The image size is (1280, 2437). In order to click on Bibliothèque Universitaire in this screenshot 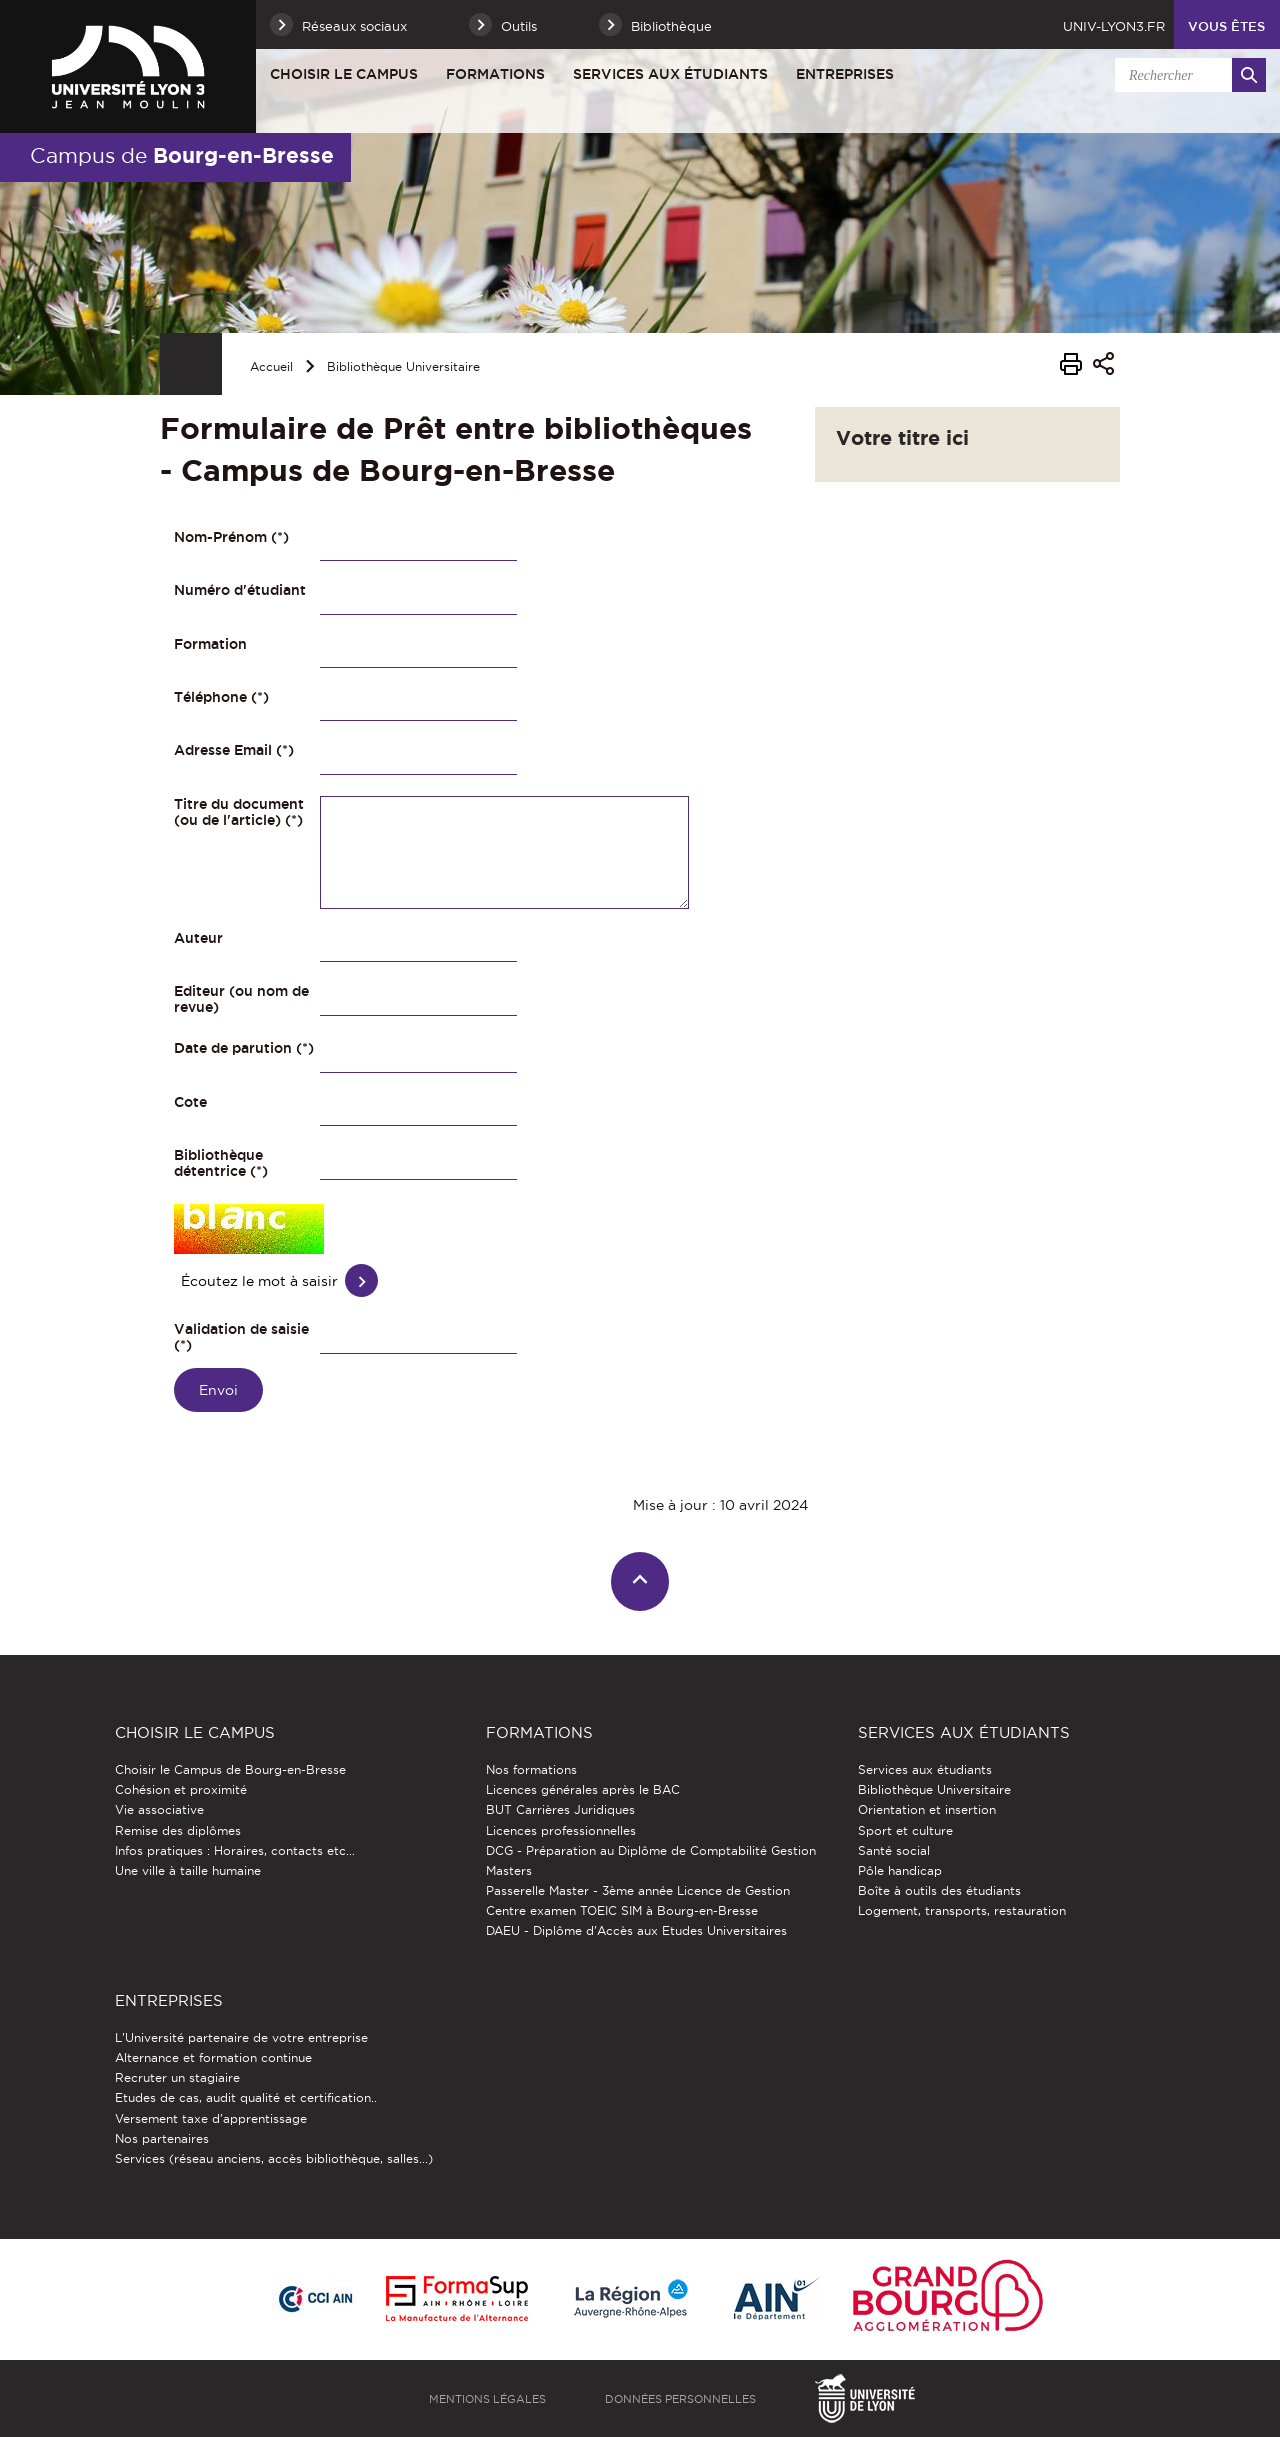, I will do `click(403, 366)`.